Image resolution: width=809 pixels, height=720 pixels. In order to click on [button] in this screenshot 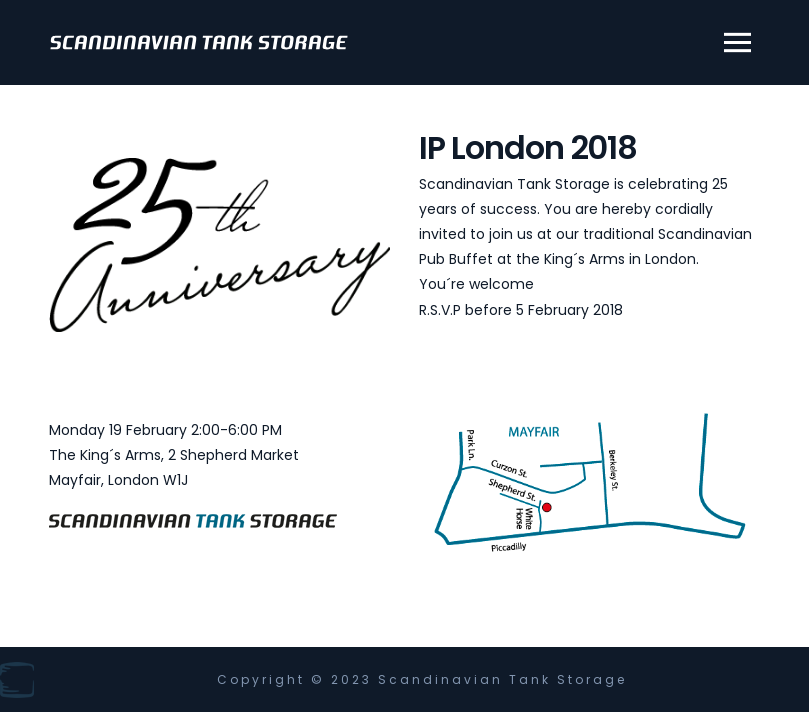, I will do `click(731, 43)`.